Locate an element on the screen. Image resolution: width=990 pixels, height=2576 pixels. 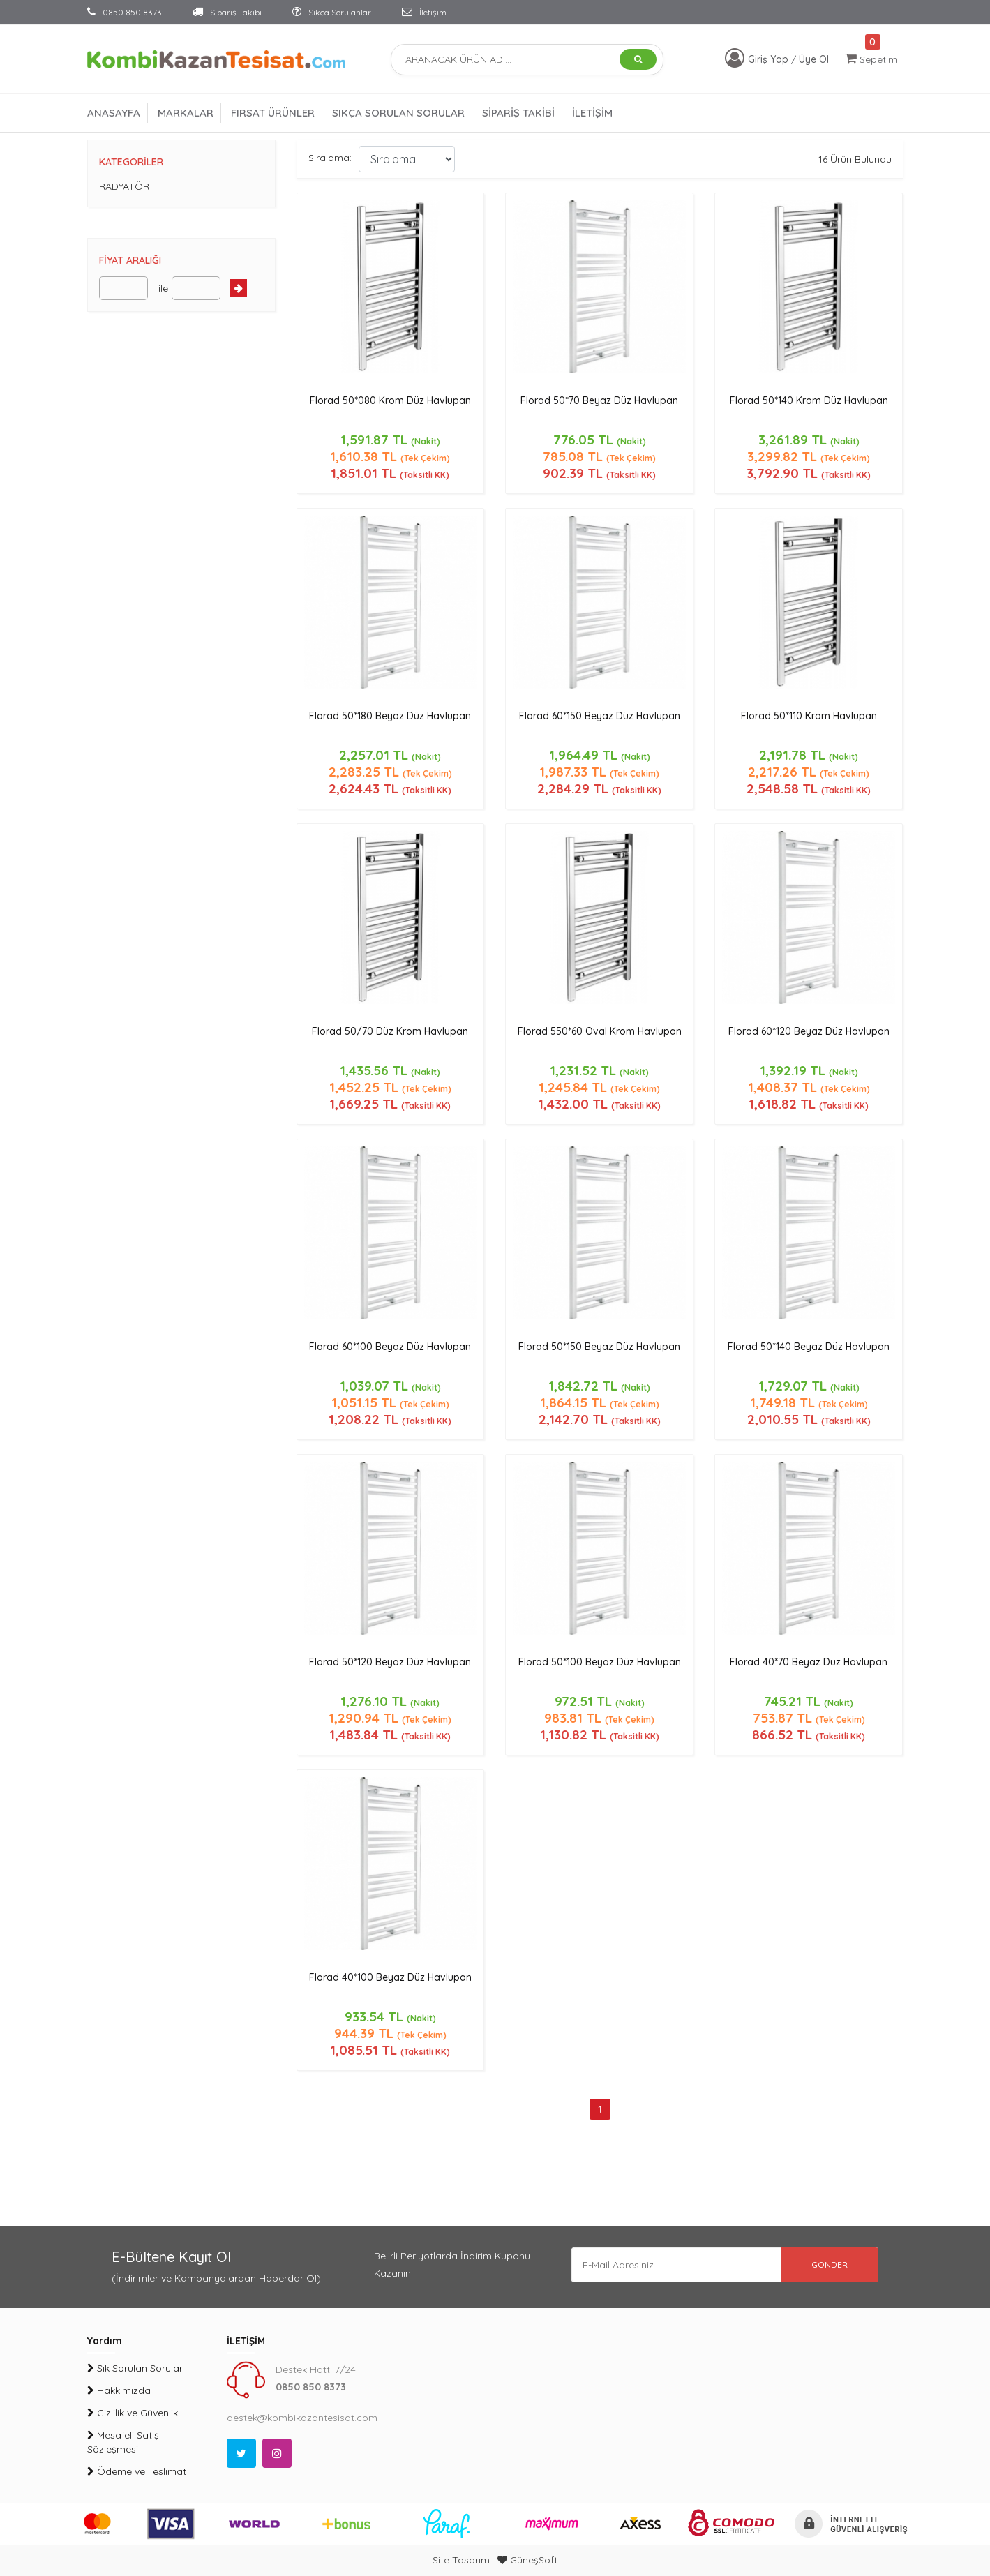
İletişim is located at coordinates (424, 12).